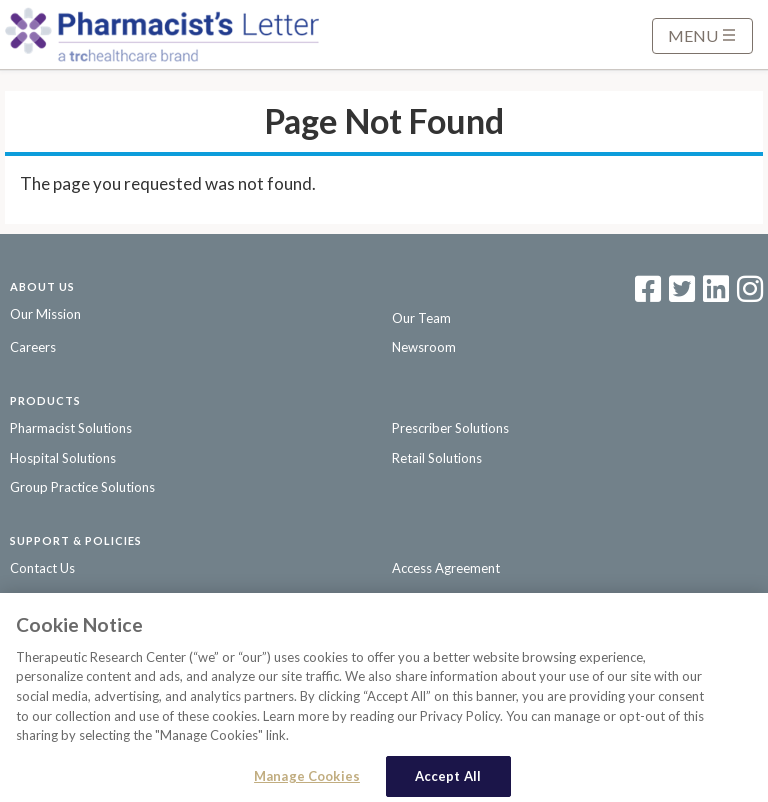 This screenshot has height=802, width=768. Describe the element at coordinates (424, 347) in the screenshot. I see `Newsroom` at that location.